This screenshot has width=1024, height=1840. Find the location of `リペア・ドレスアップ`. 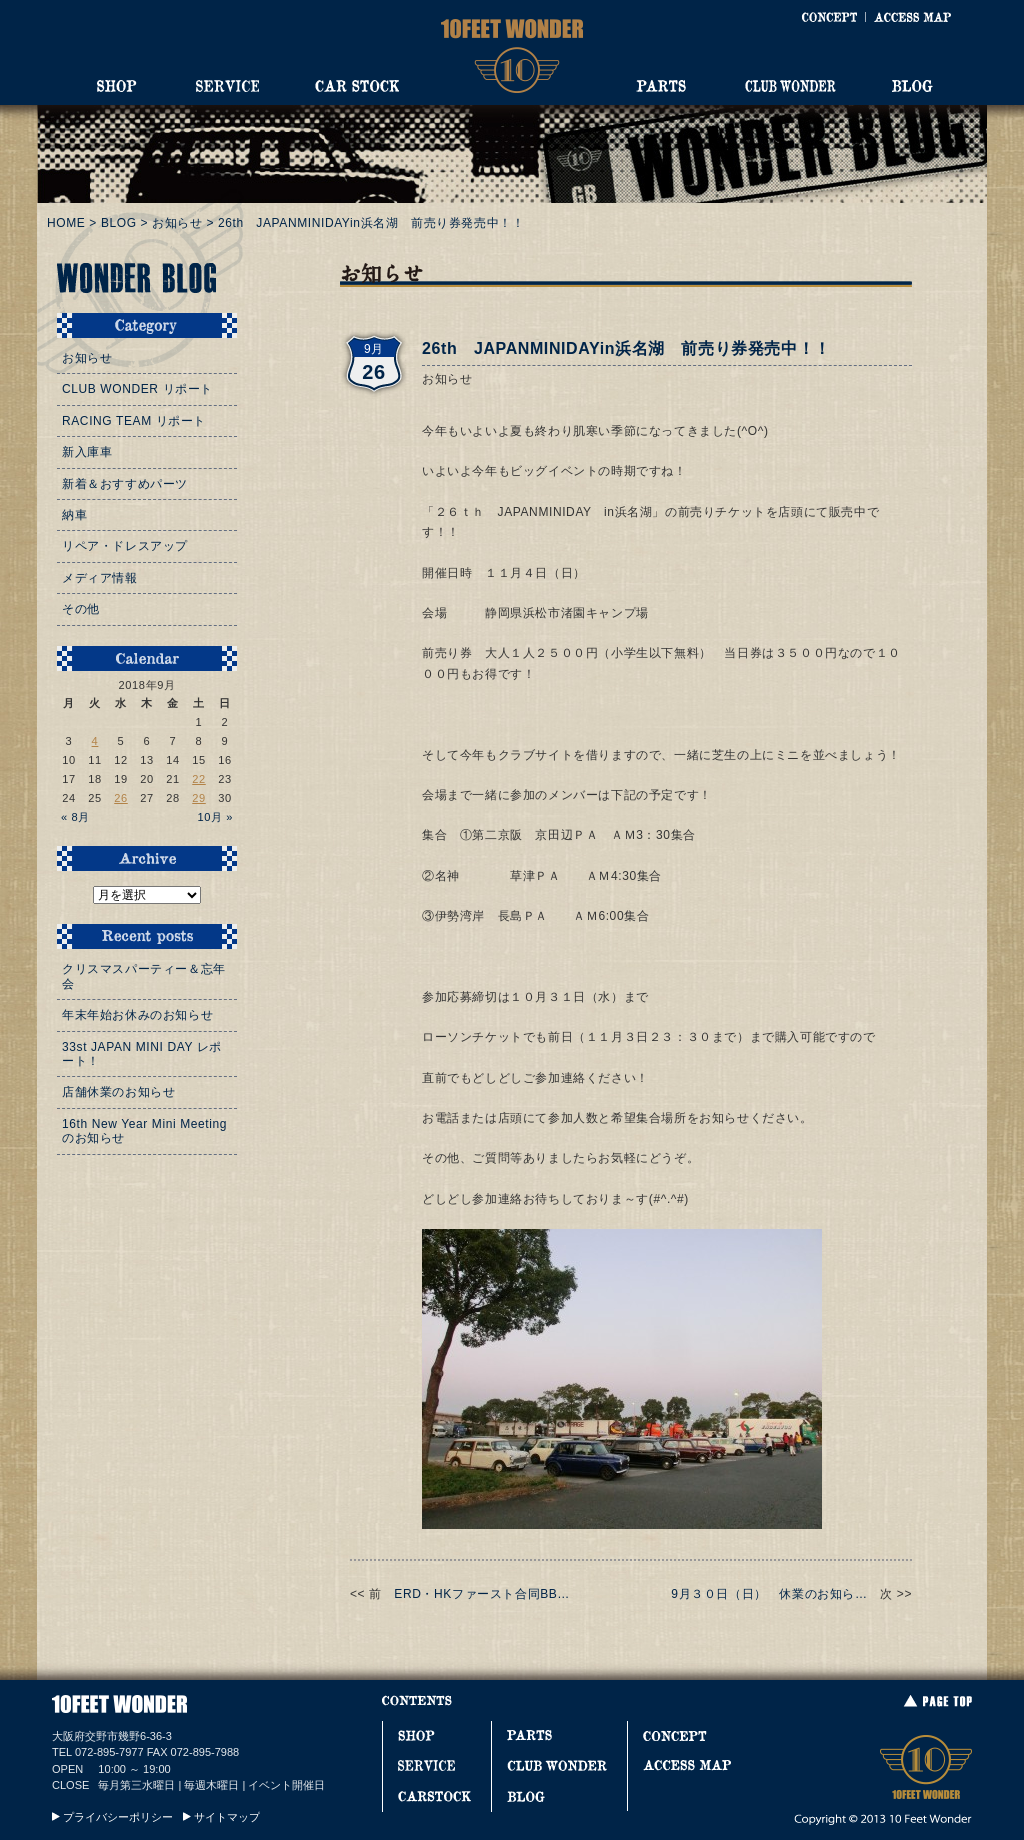

リペア・ドレスアップ is located at coordinates (125, 546).